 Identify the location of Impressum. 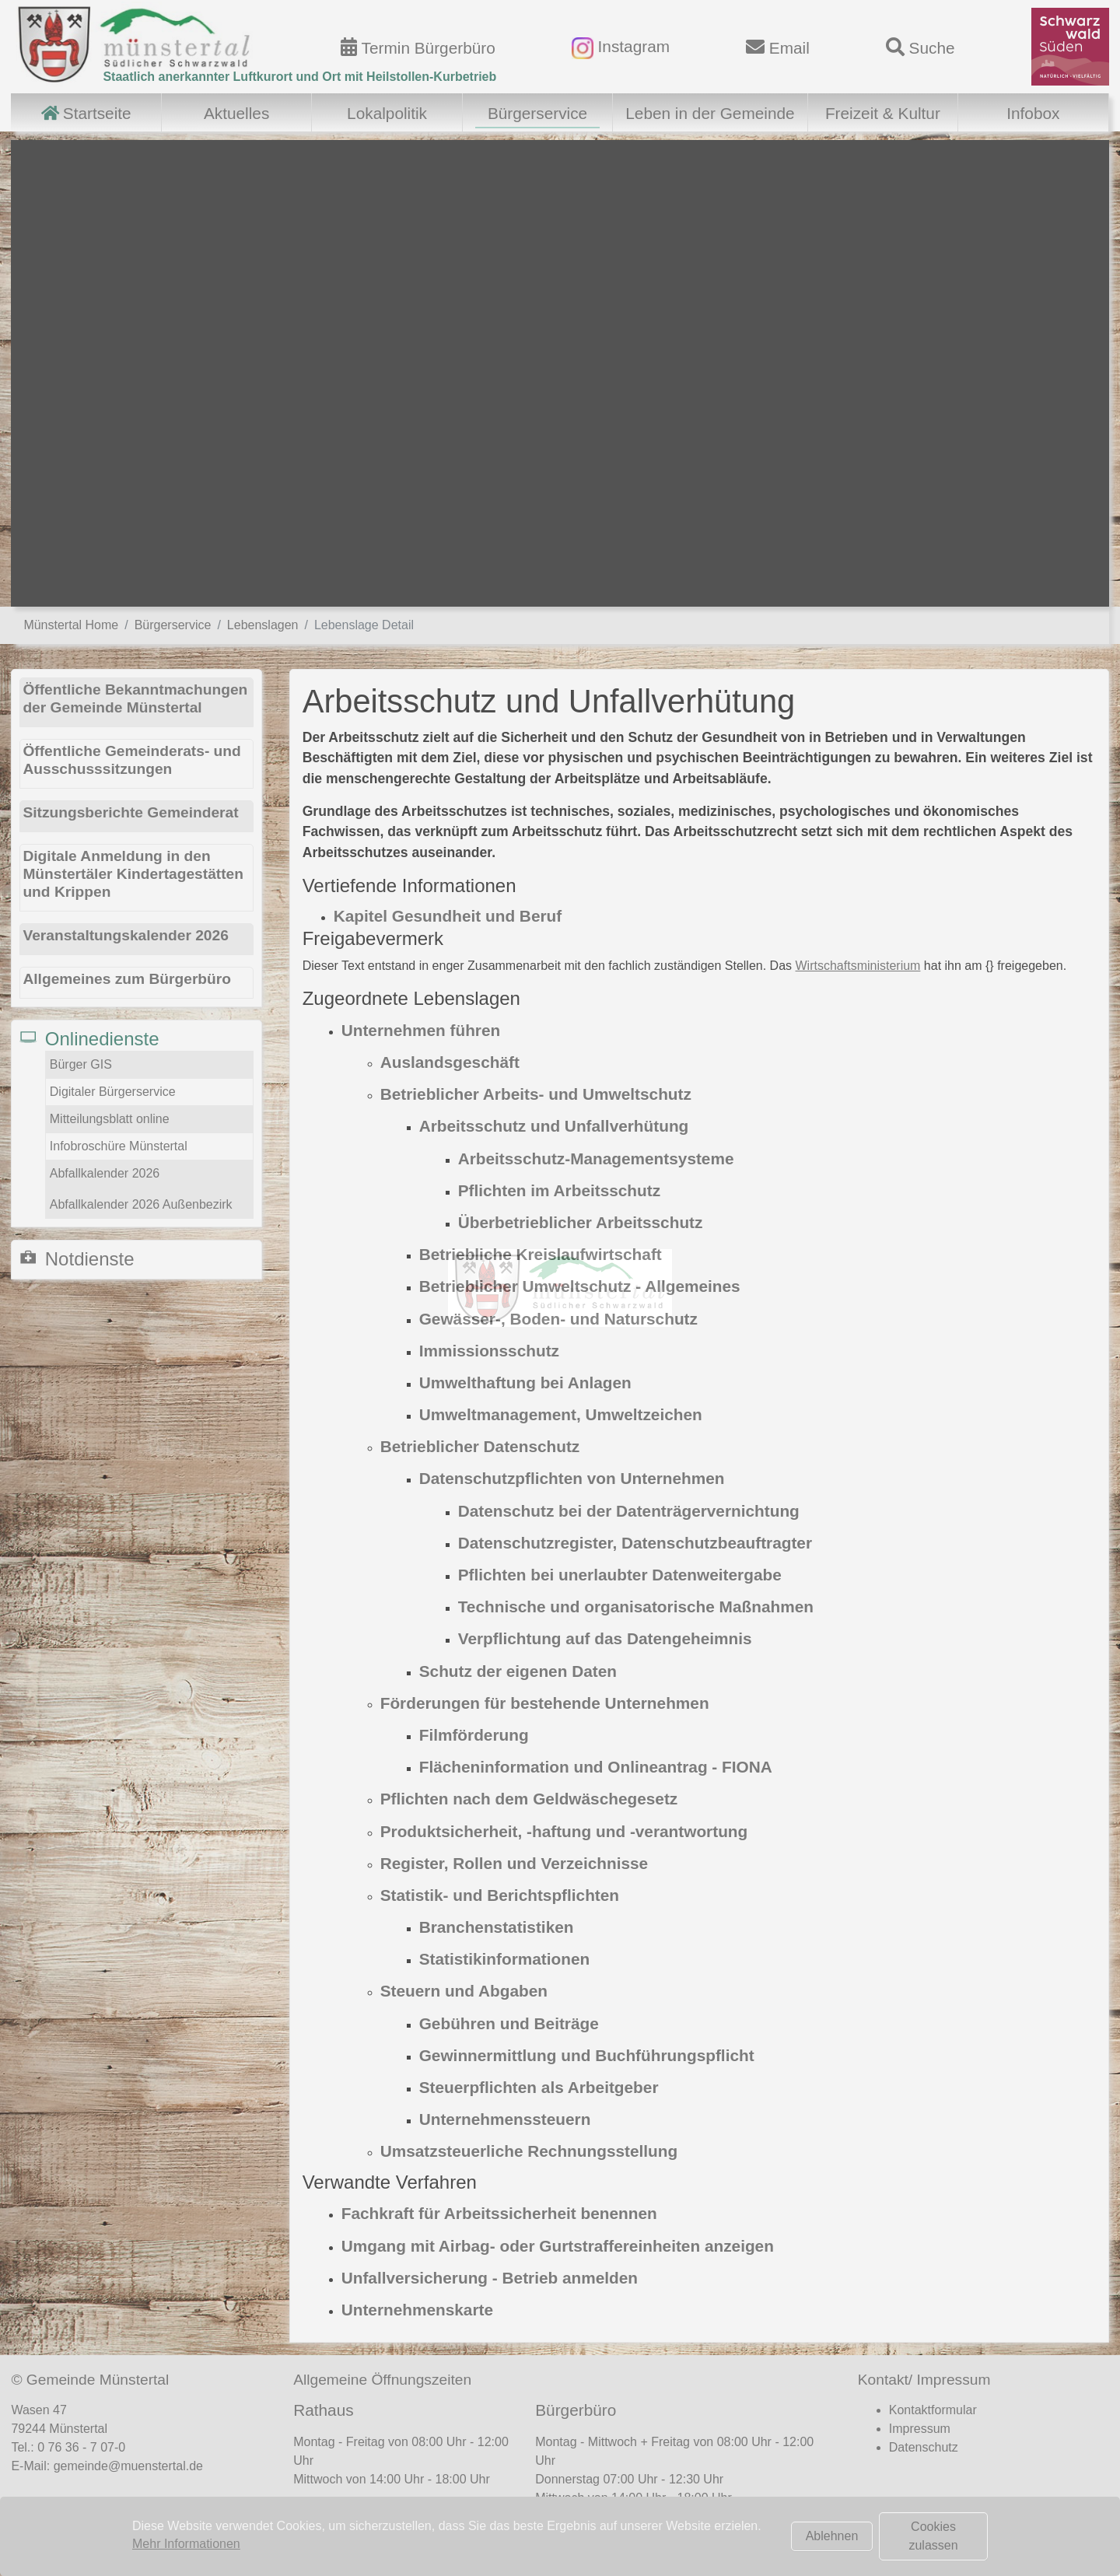
(919, 2428).